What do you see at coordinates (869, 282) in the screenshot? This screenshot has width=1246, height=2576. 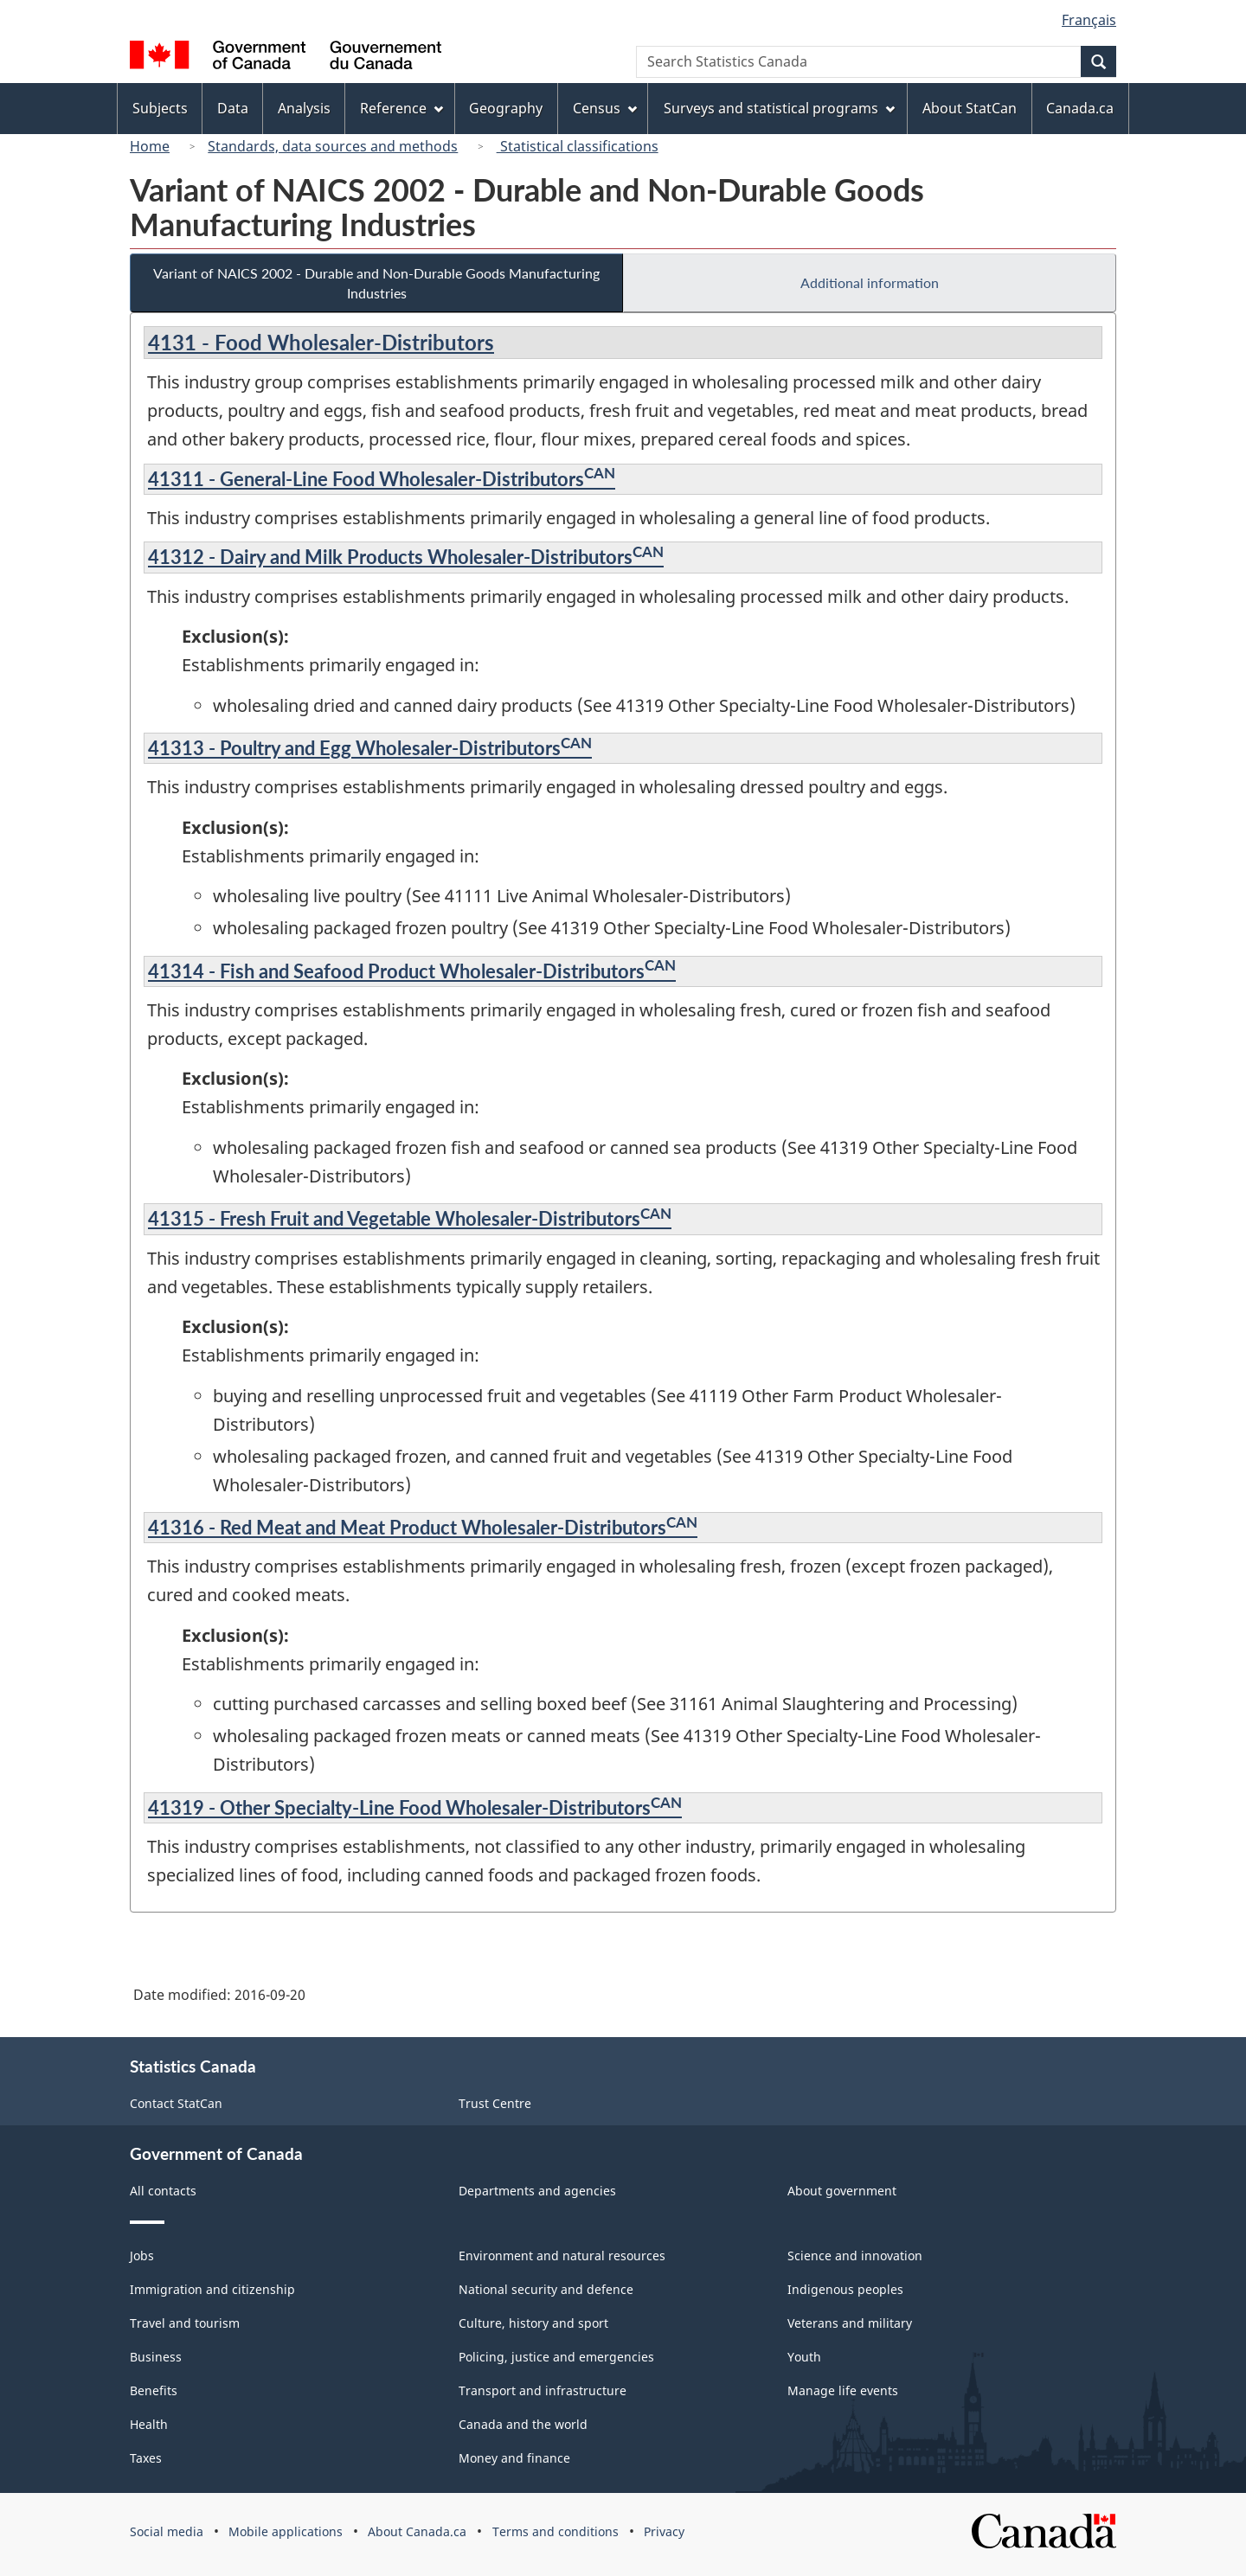 I see `Additional information` at bounding box center [869, 282].